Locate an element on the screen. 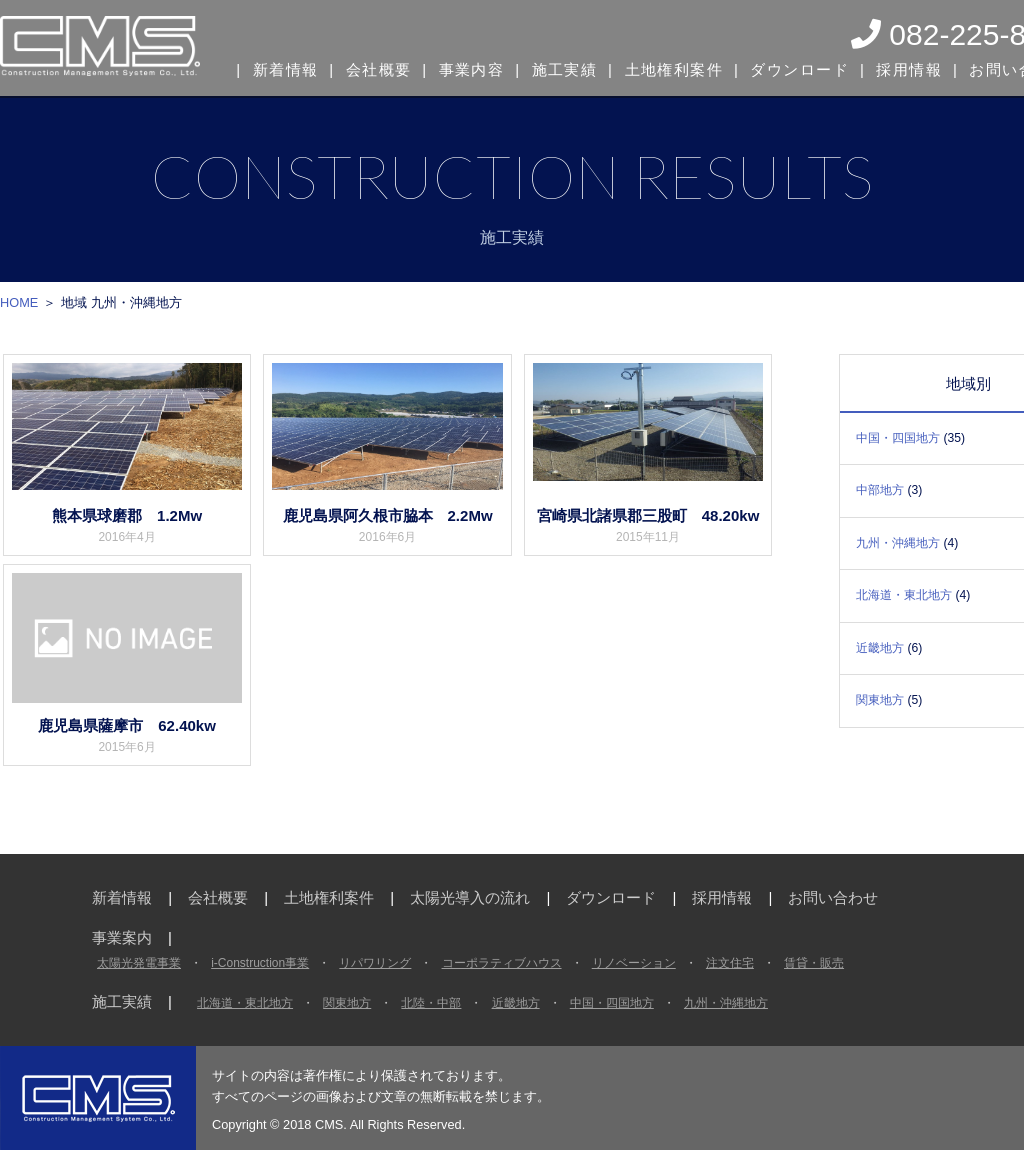 The height and width of the screenshot is (1150, 1024). 太陽光導入の流れ is located at coordinates (470, 897).